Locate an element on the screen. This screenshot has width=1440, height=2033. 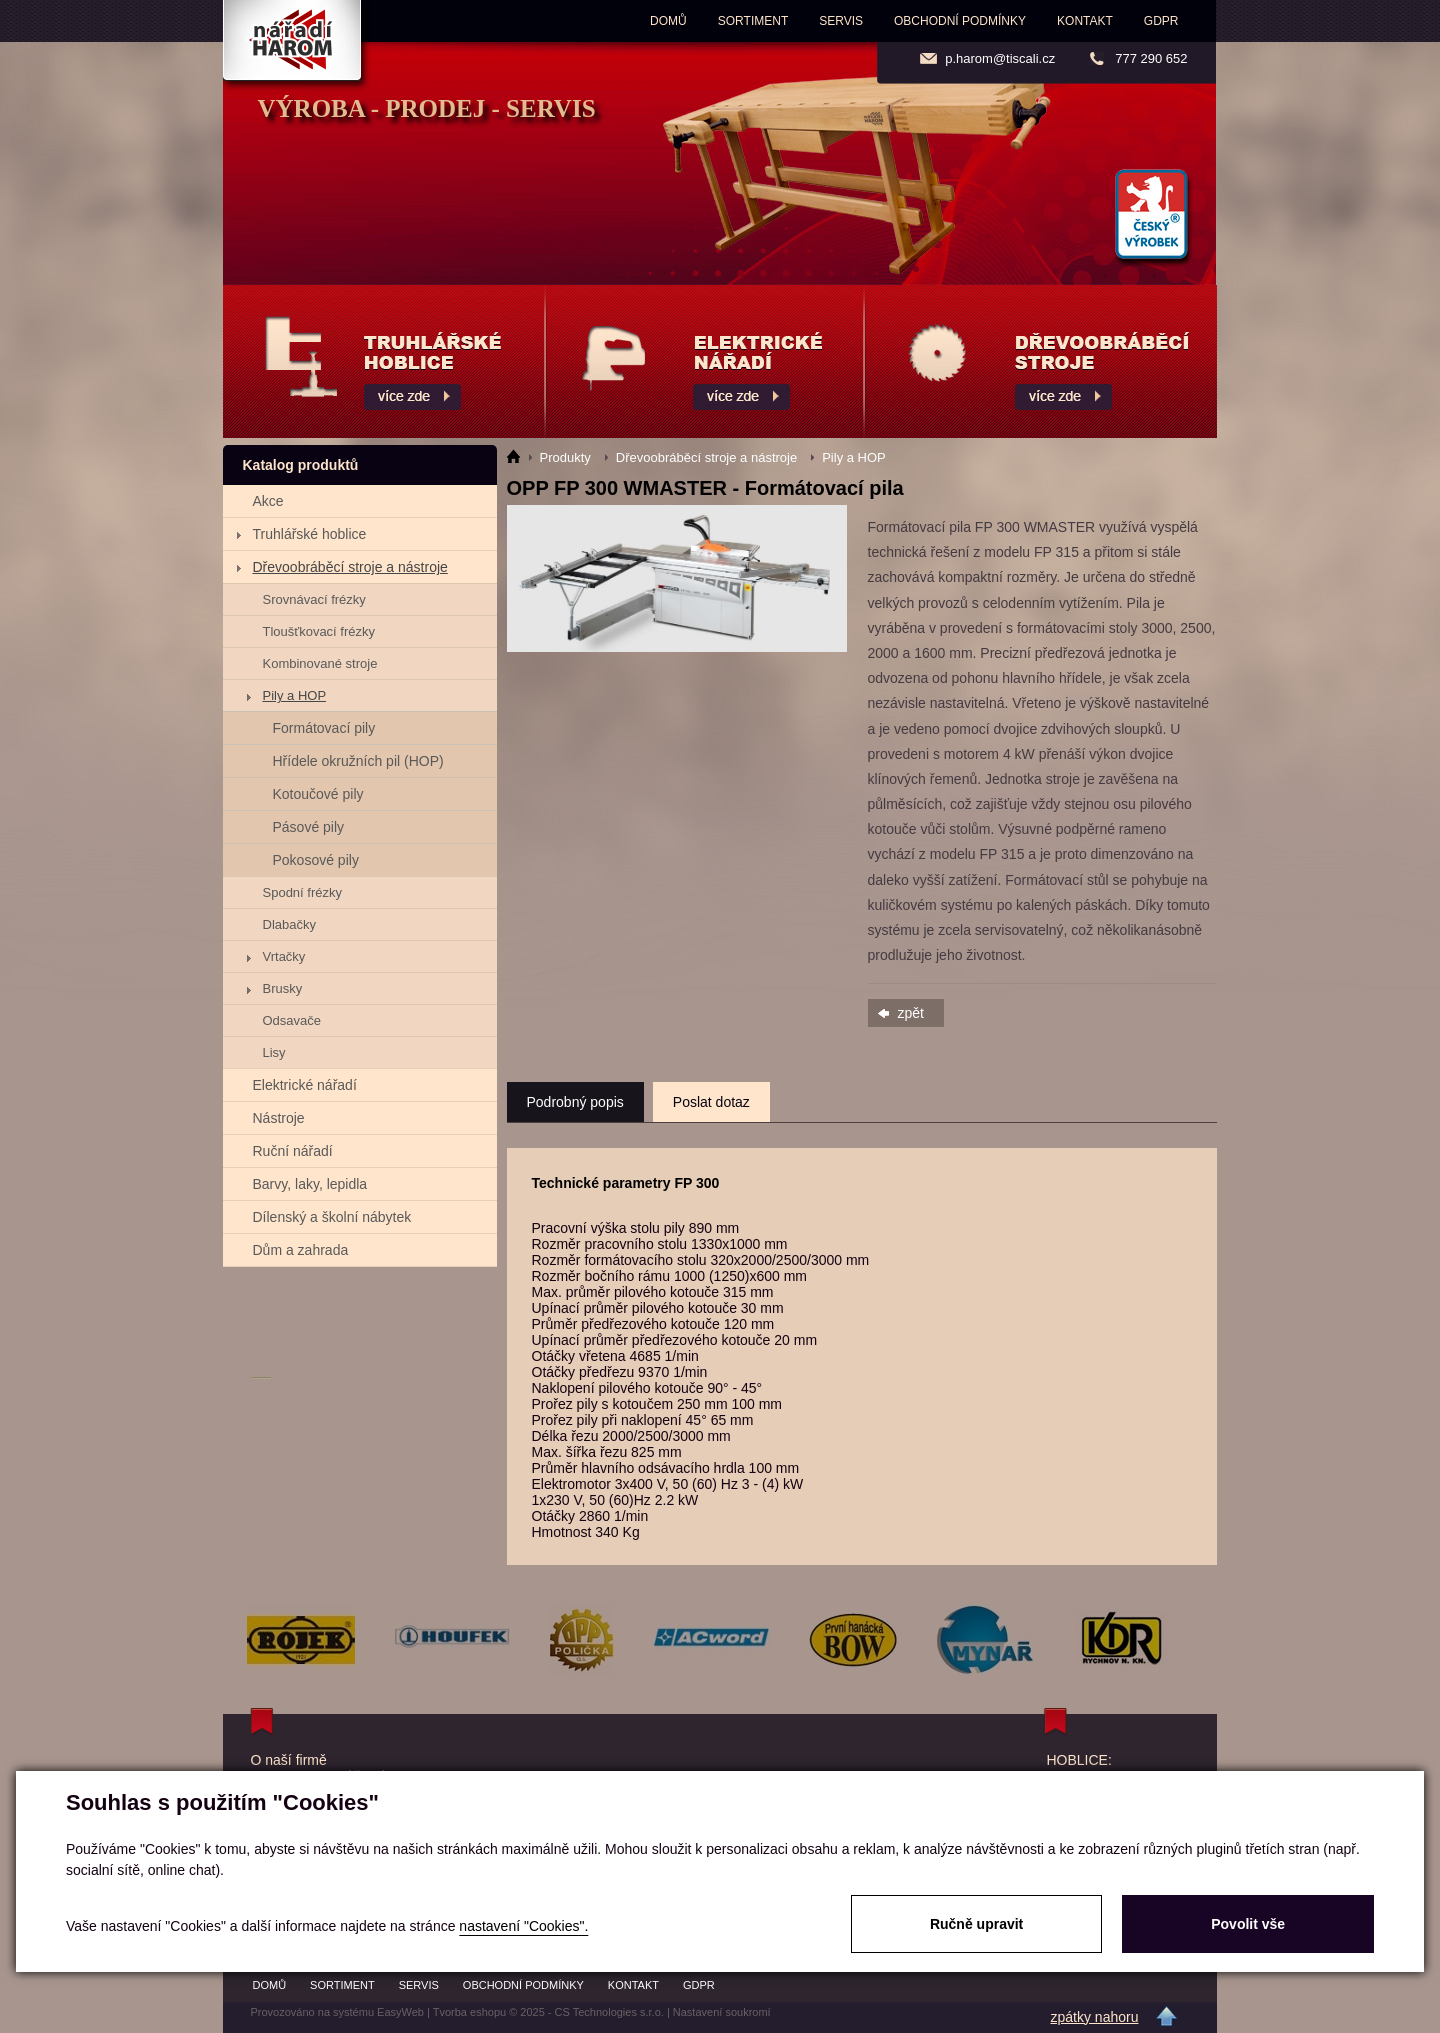
Poslat dotaz is located at coordinates (711, 1102).